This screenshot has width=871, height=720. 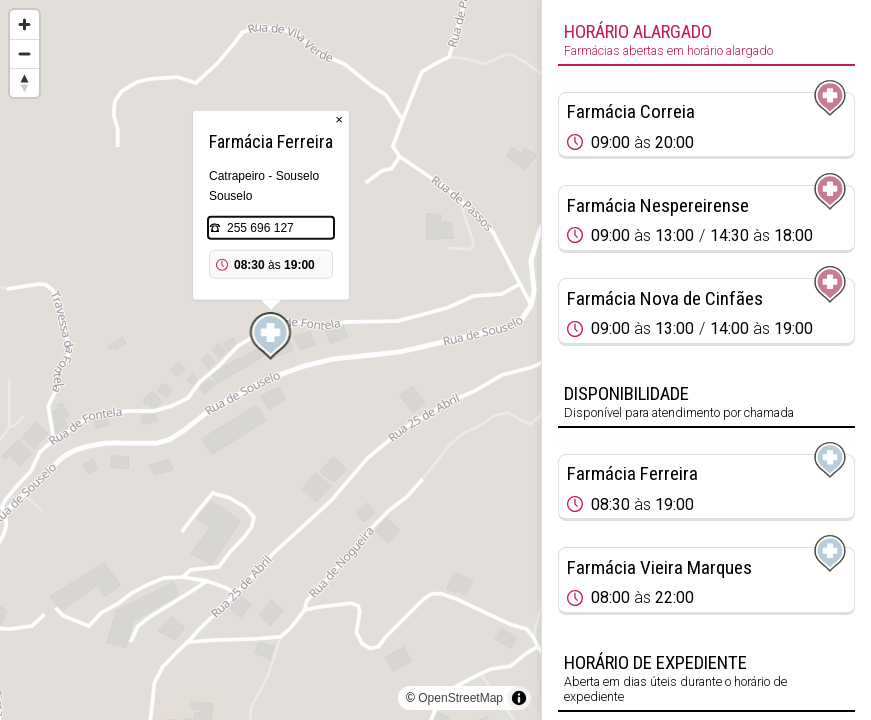 I want to click on [Zoom in], so click(x=24, y=24).